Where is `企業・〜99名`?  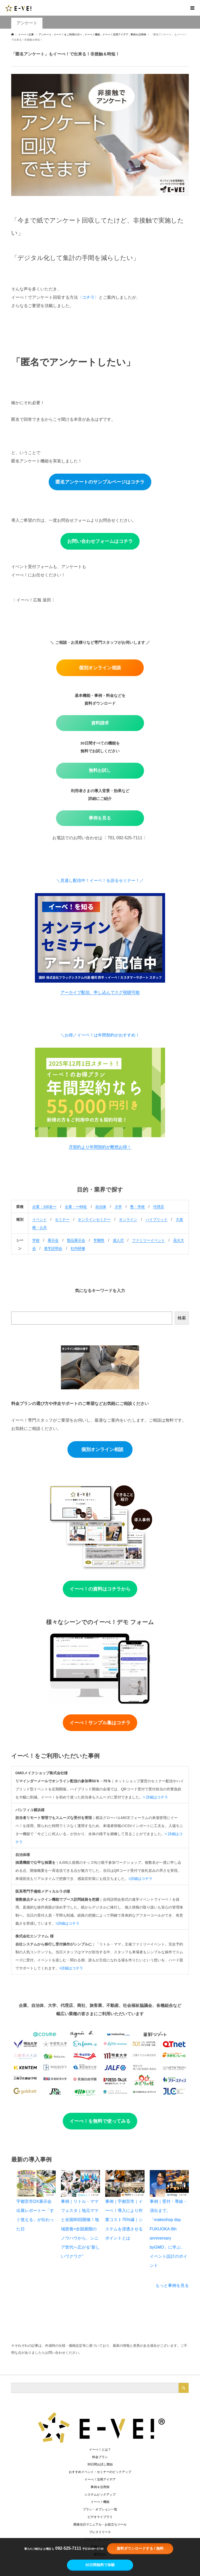
企業・〜99名 is located at coordinates (76, 1207).